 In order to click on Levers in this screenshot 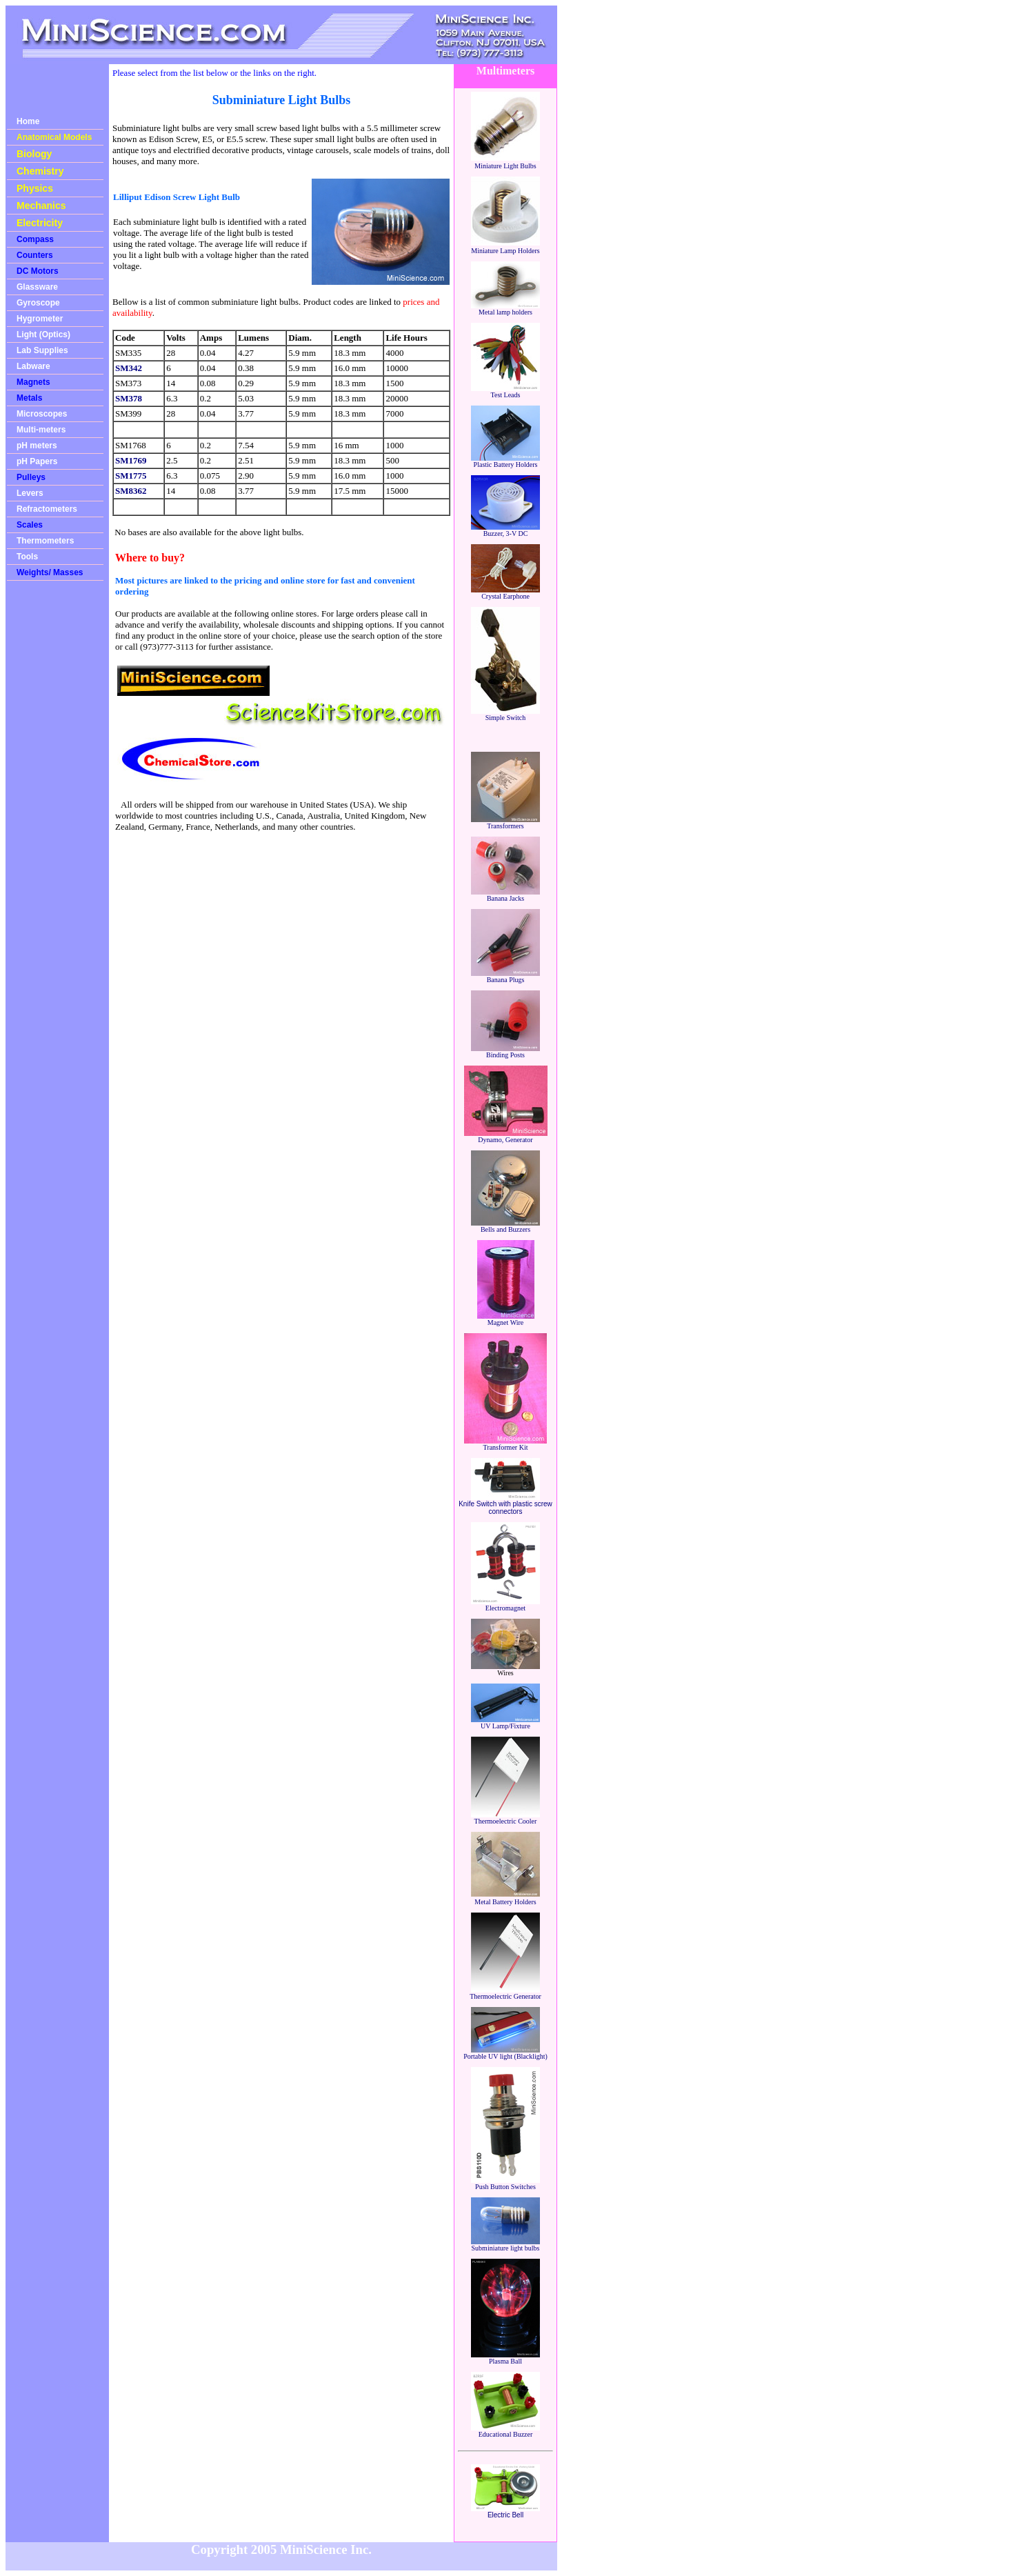, I will do `click(30, 493)`.